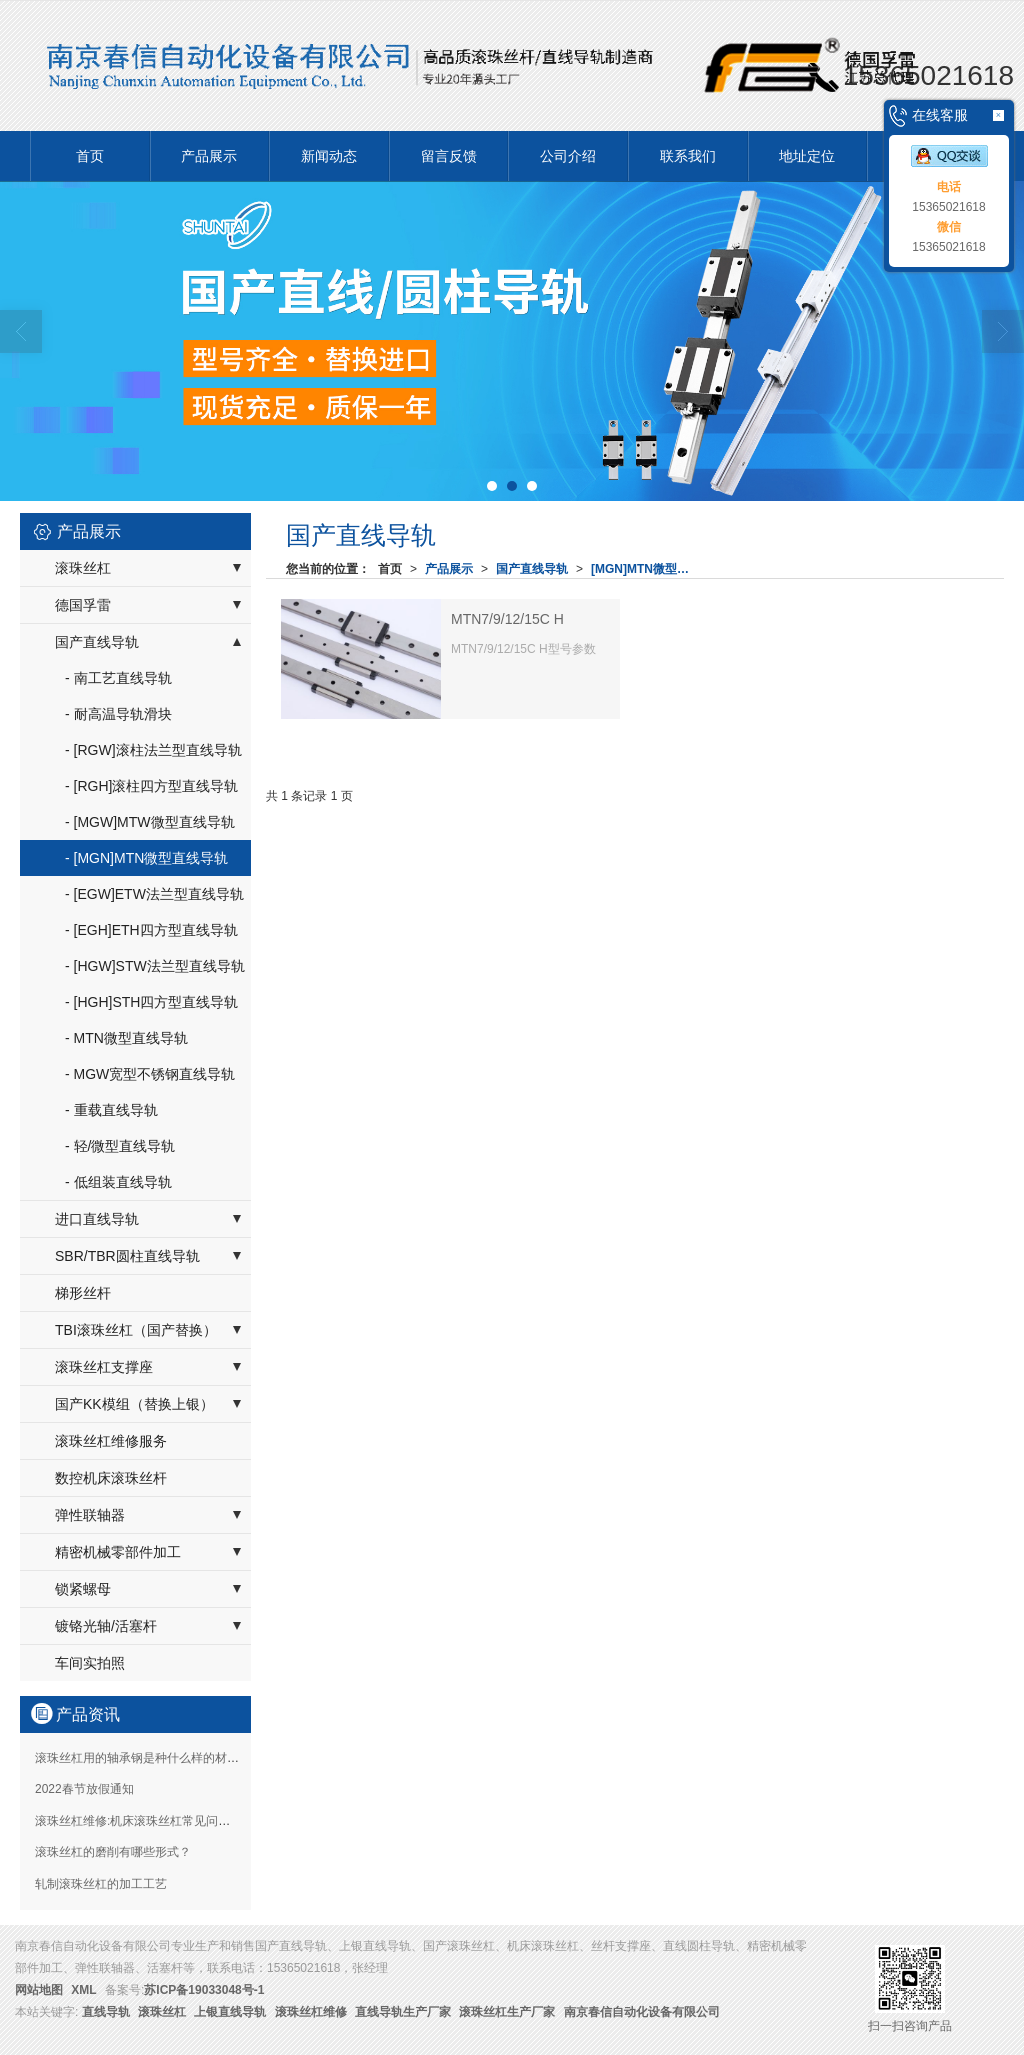  What do you see at coordinates (118, 714) in the screenshot?
I see `- 耐高温导轨滑块` at bounding box center [118, 714].